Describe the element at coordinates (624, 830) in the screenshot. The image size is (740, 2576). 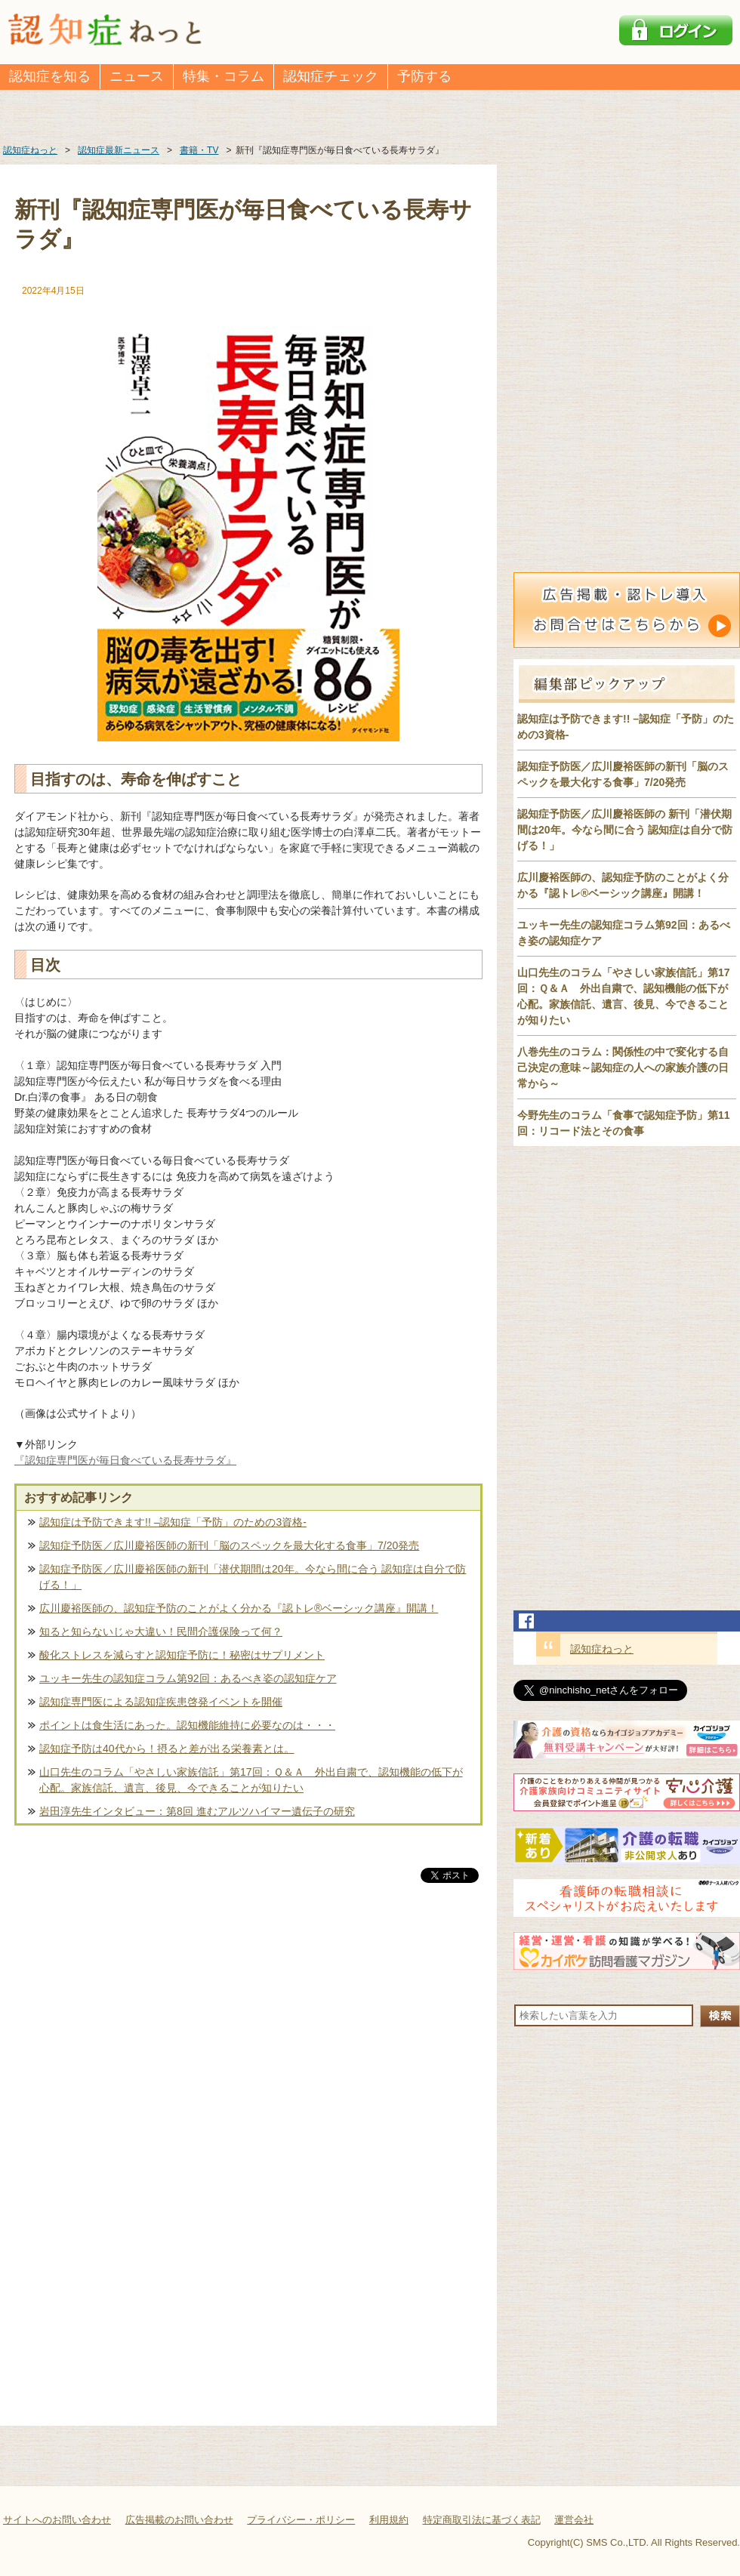
I see `認知症予防医／広川慶裕医師の 新刊「潜伏期間は20年。今なら間に合う 認知症は自分で防げる！」` at that location.